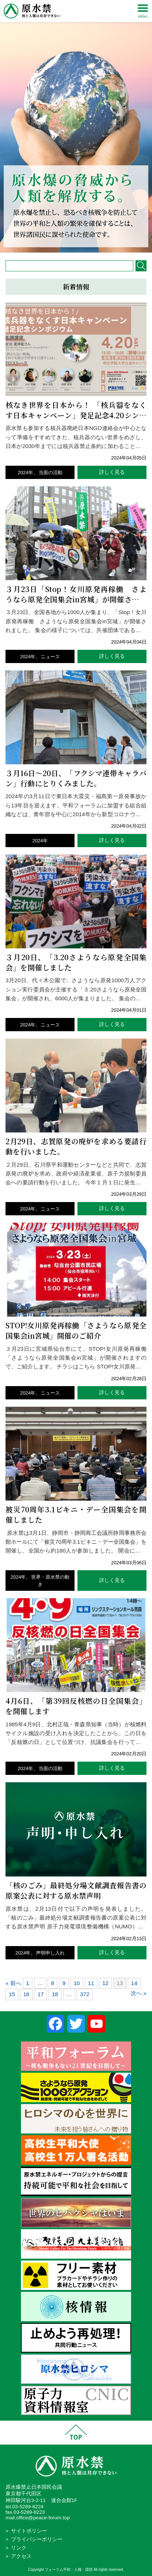  I want to click on 17, so click(40, 1994).